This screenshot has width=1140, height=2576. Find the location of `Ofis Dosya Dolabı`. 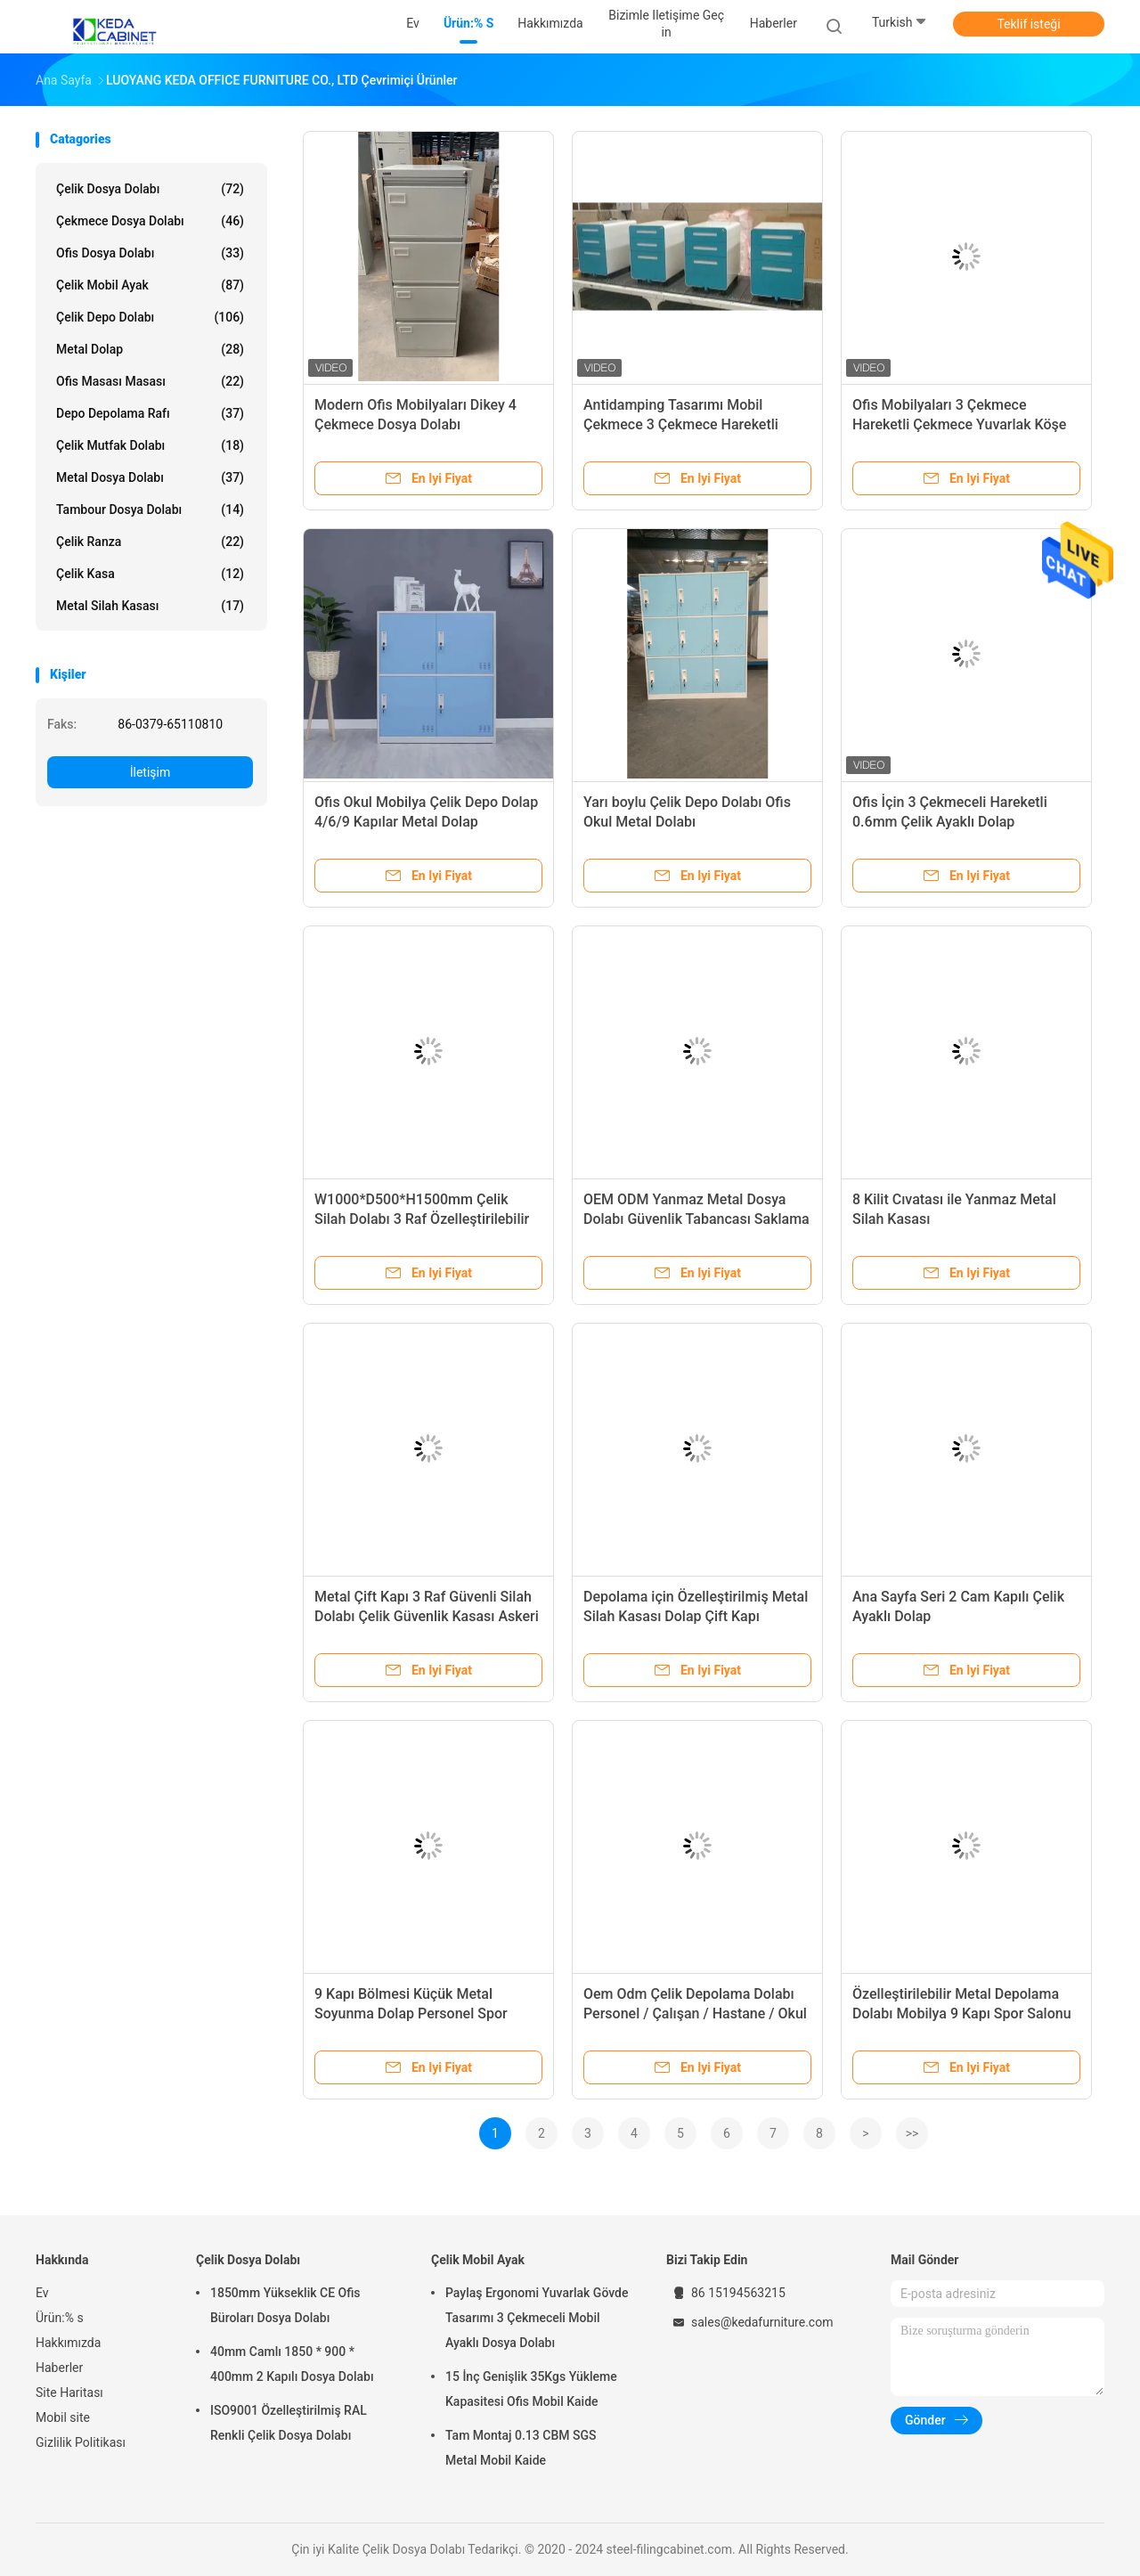

Ofis Dosya Dolabı is located at coordinates (150, 253).